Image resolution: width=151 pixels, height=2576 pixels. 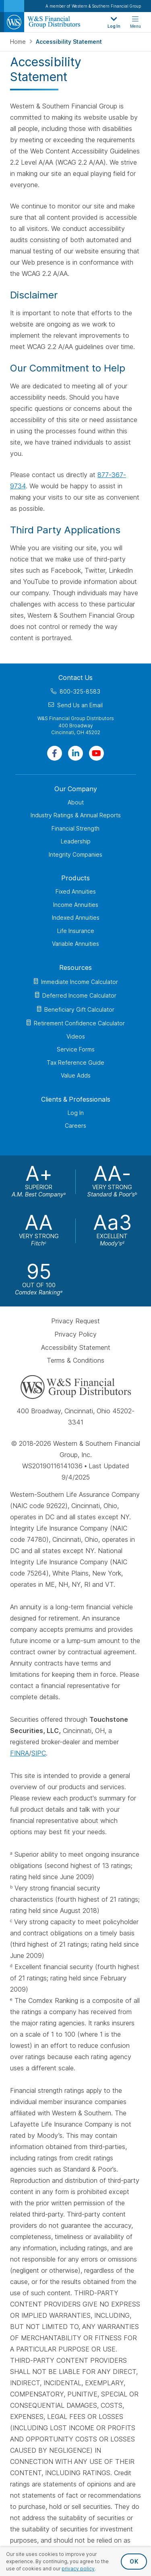 I want to click on Home, so click(x=18, y=41).